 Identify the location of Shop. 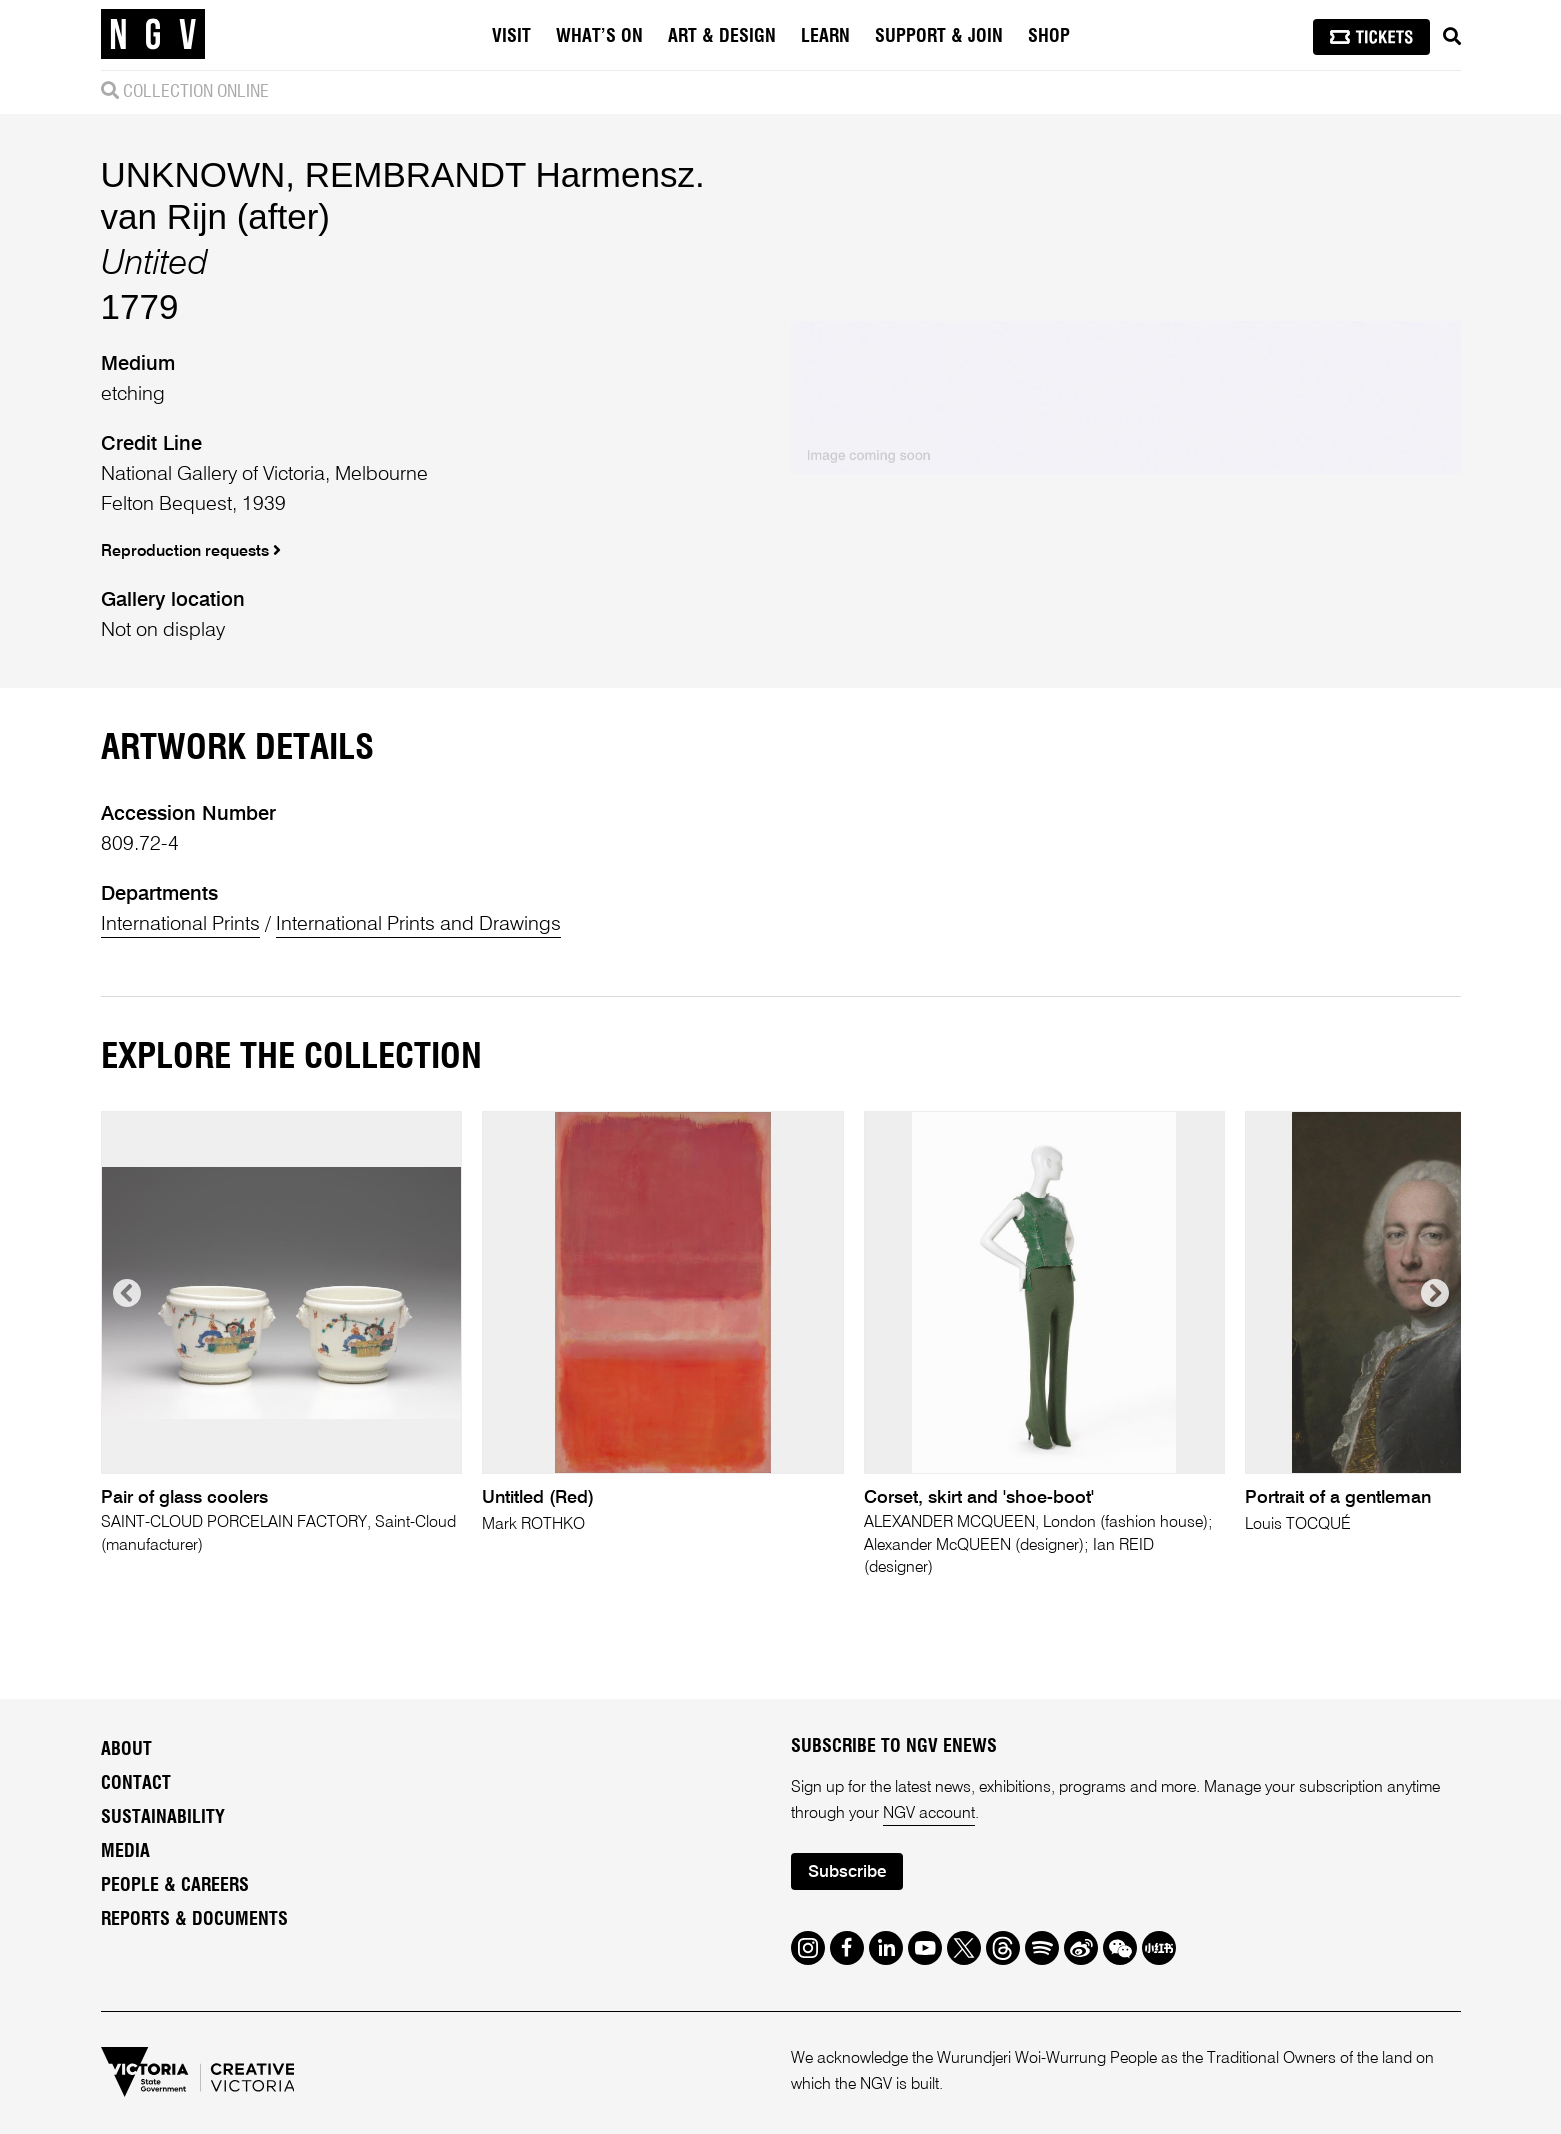
(1049, 37).